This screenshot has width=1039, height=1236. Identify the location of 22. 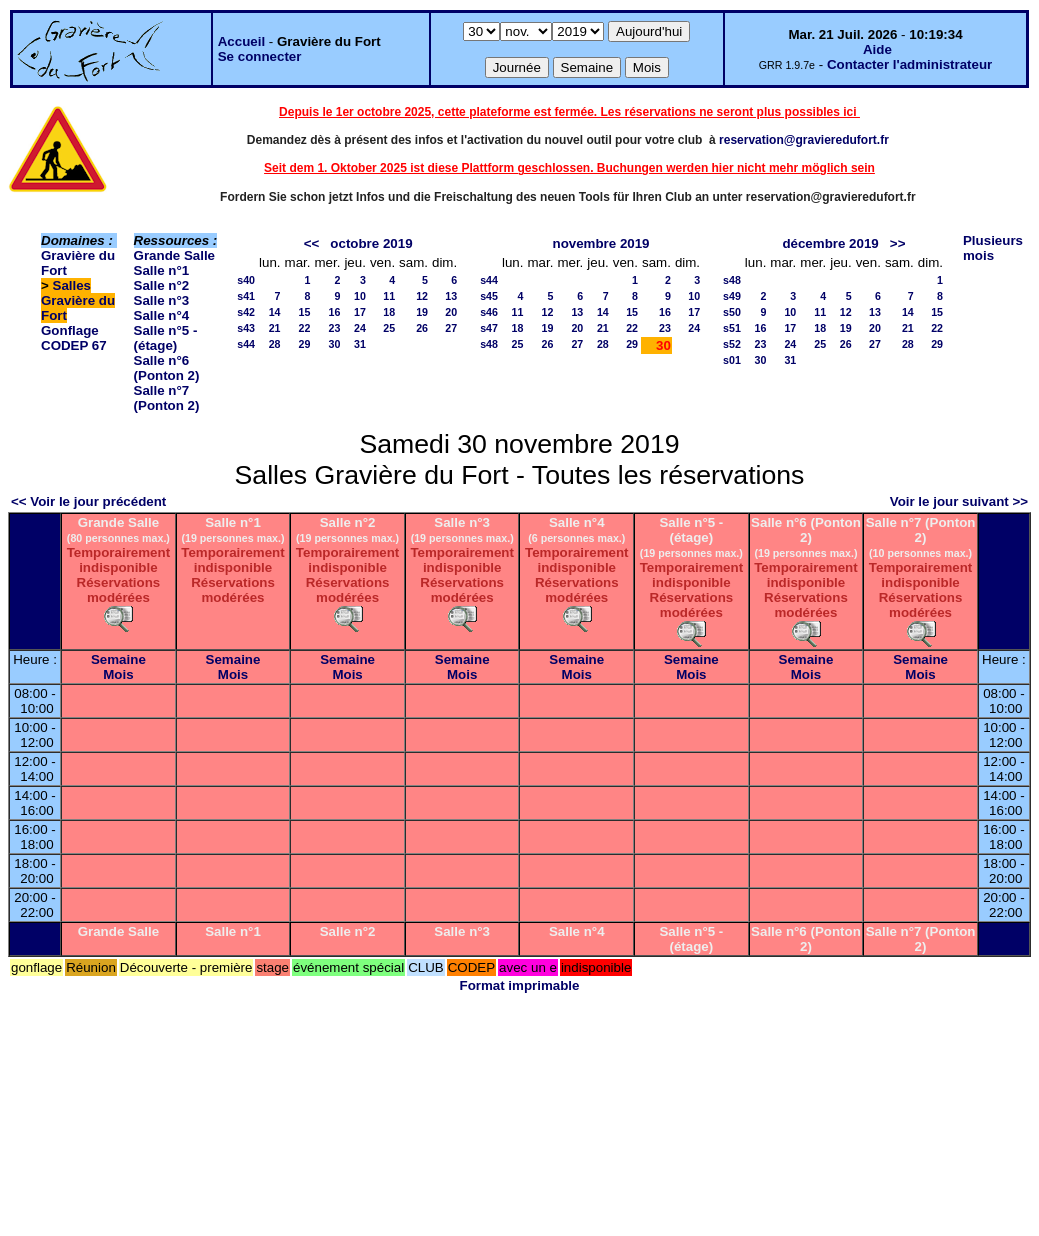
(305, 328).